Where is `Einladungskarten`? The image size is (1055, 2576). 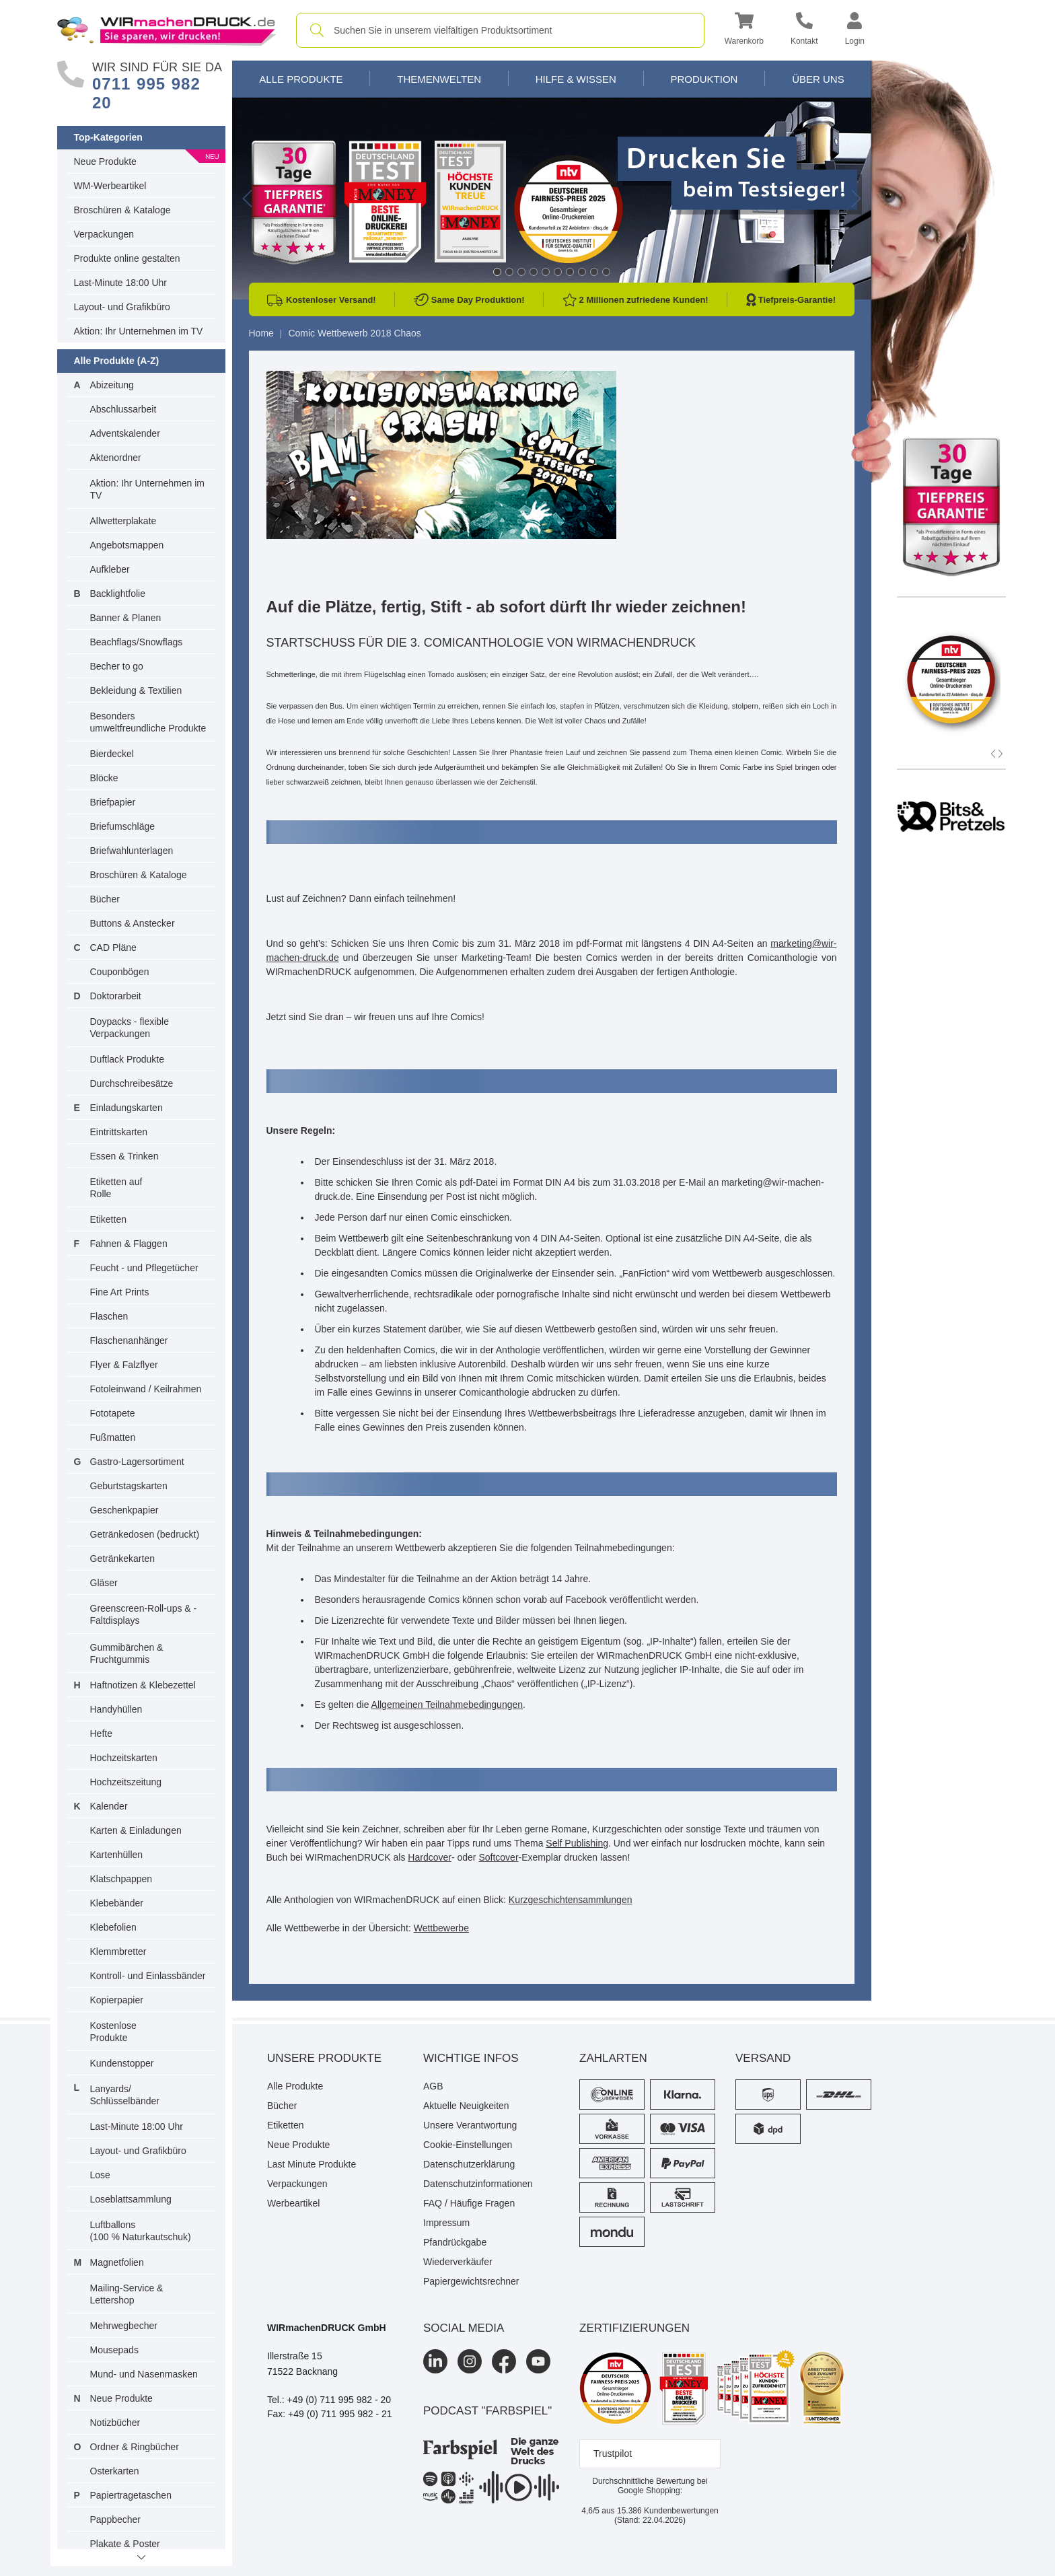 Einladungskarten is located at coordinates (126, 1107).